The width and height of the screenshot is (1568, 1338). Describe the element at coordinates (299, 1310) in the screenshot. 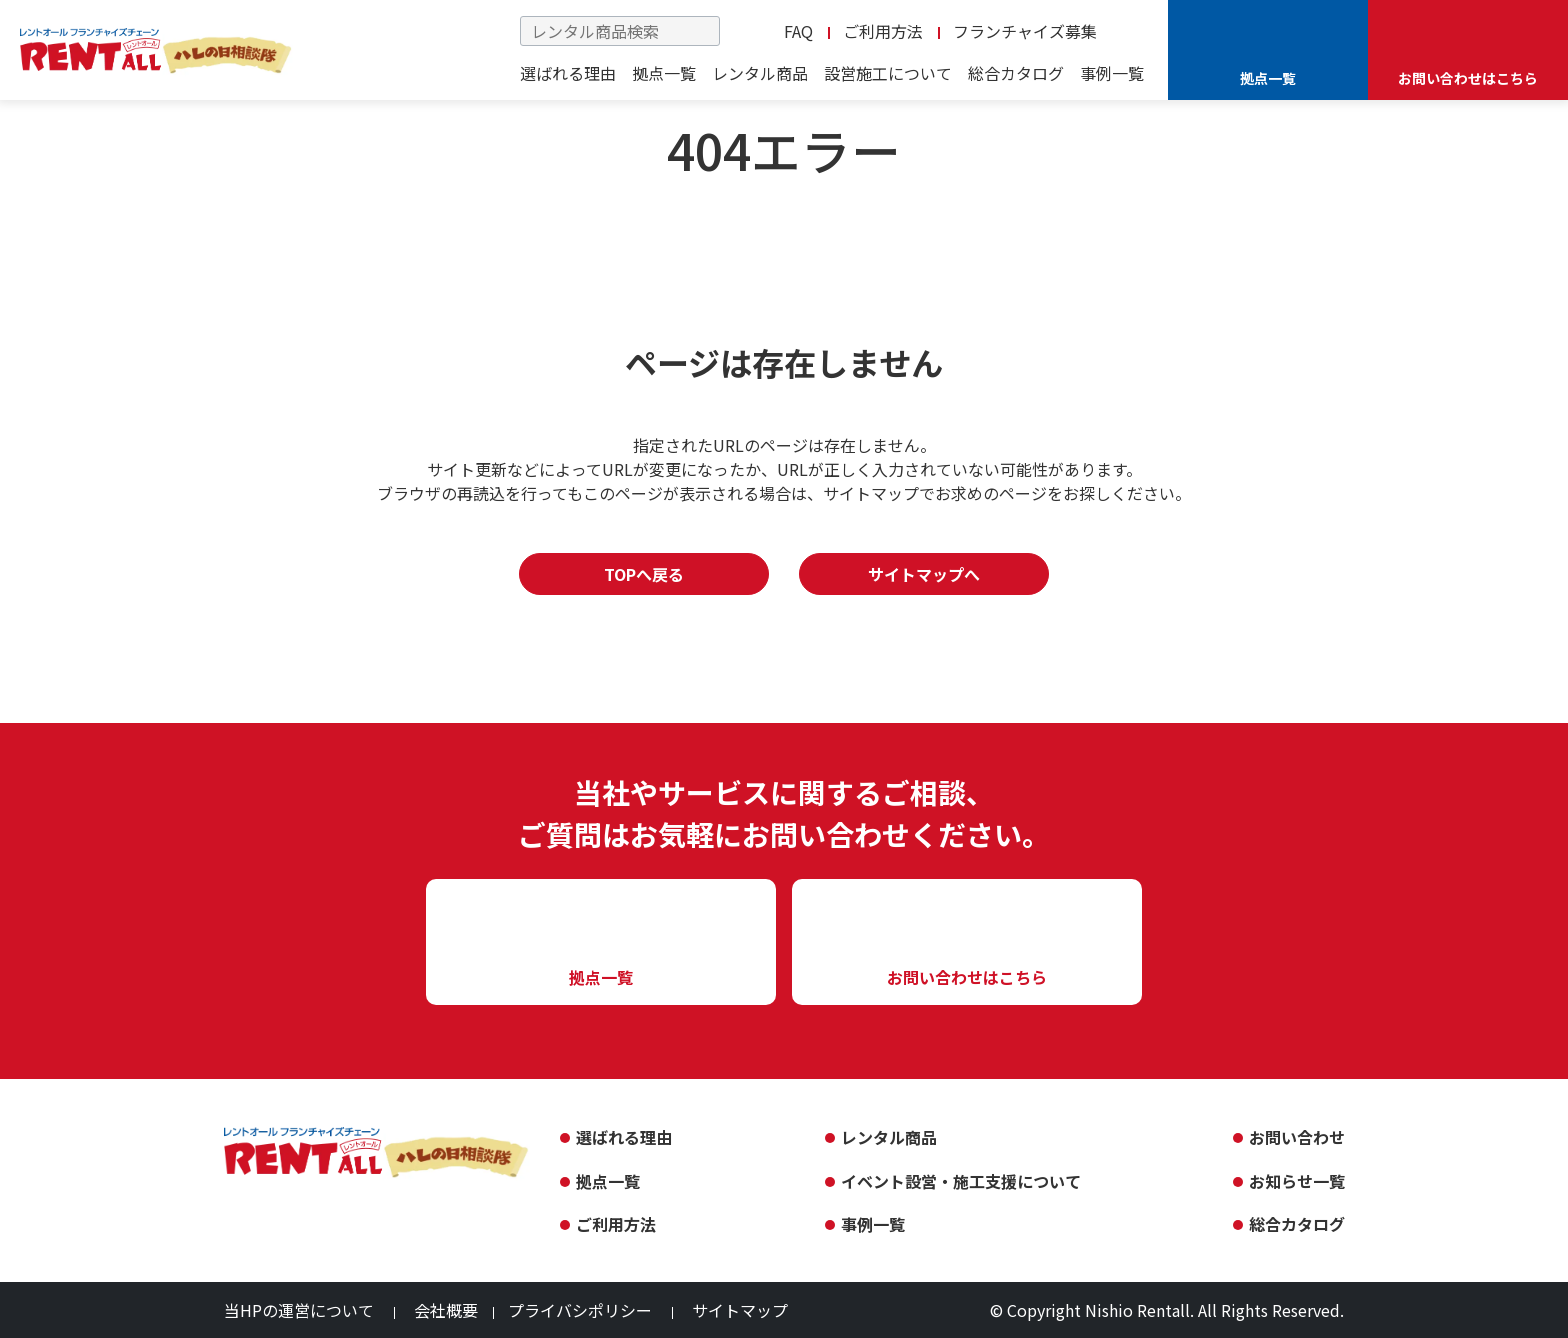

I see `当HPの運営について` at that location.